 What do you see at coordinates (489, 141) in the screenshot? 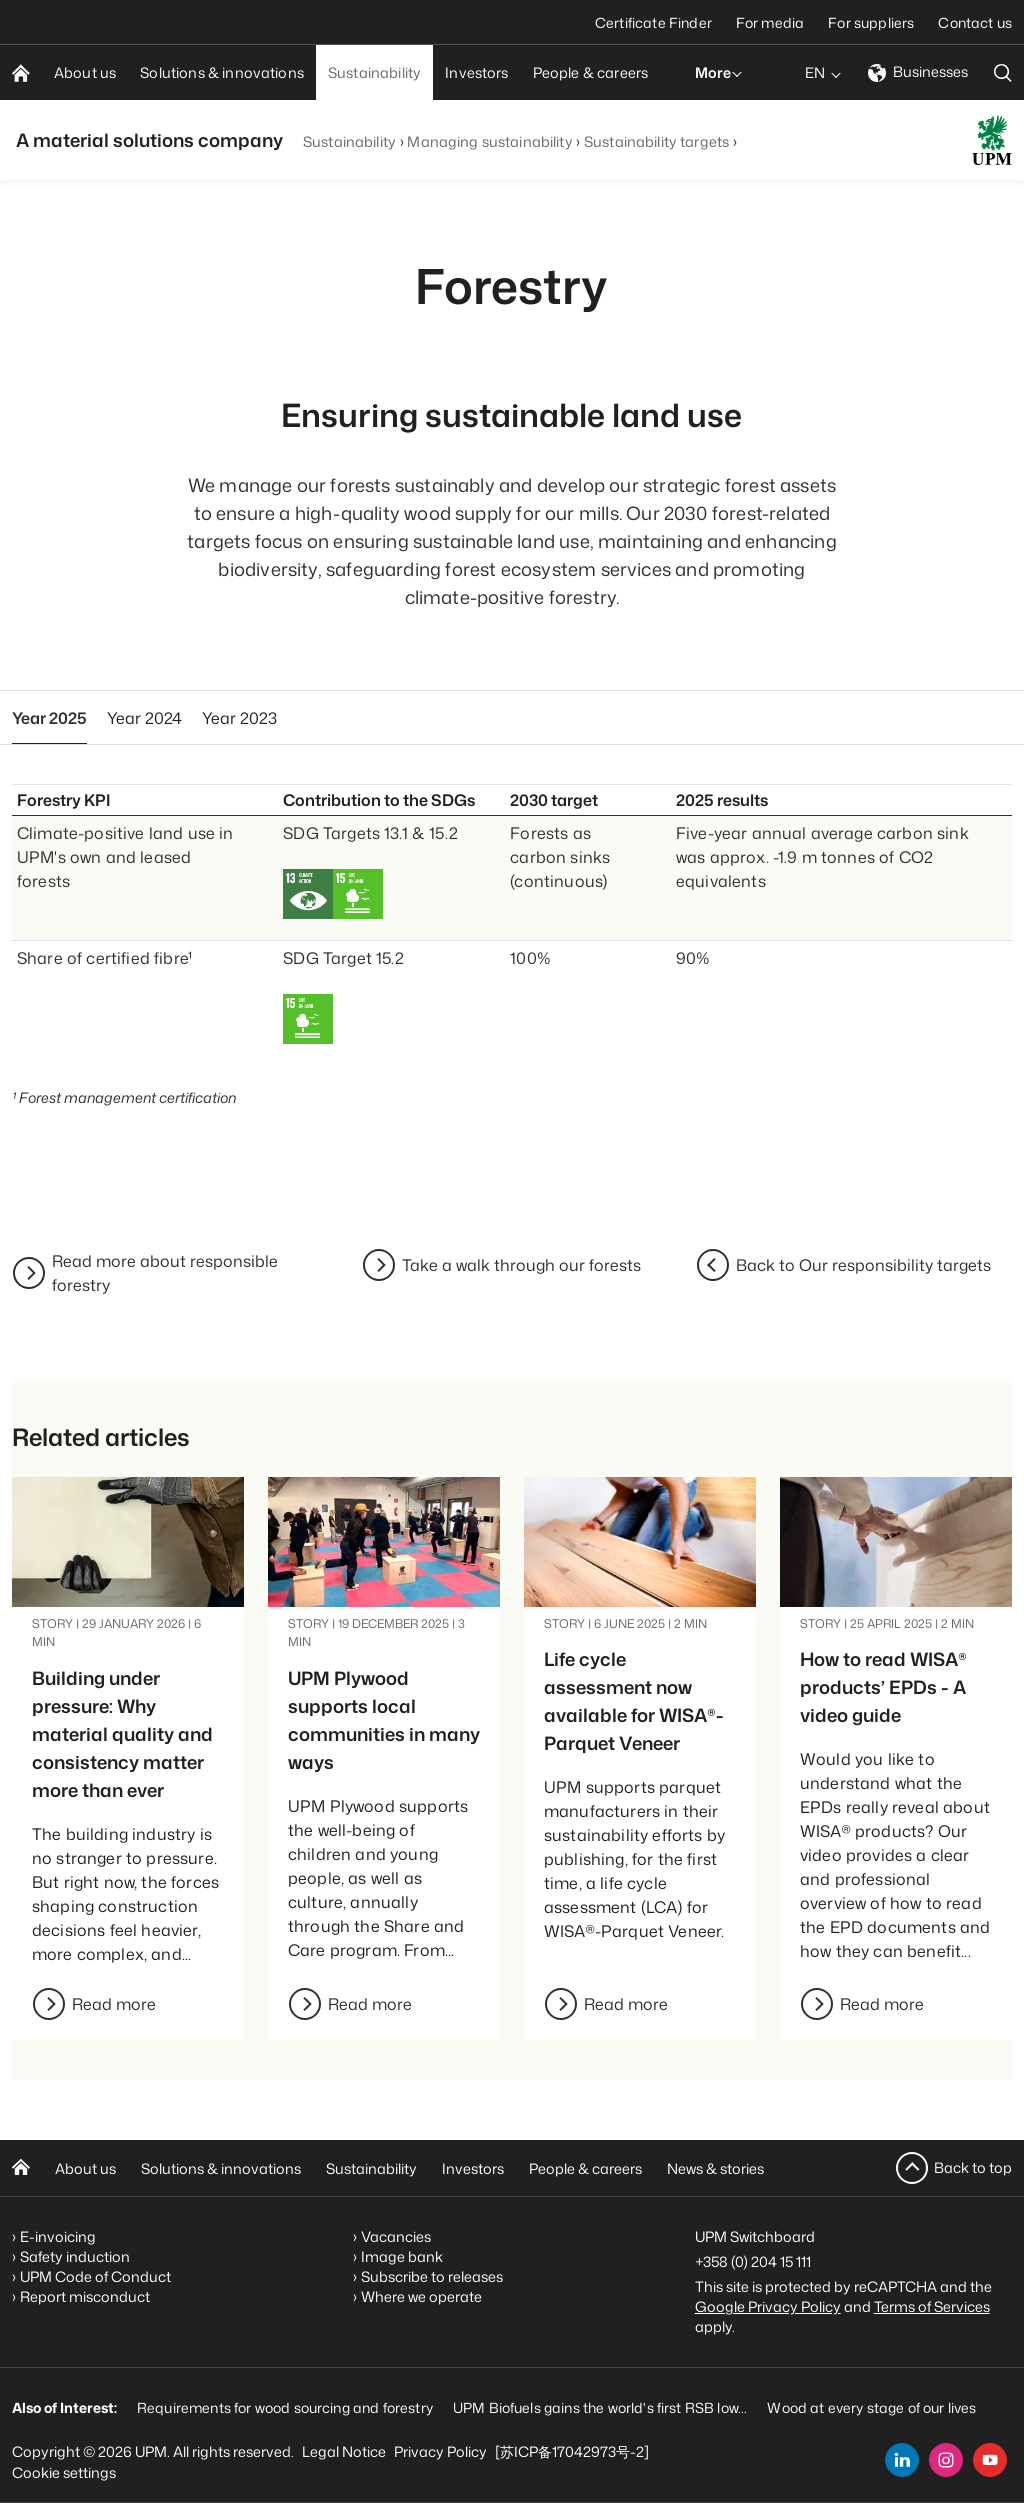
I see `Managing sustainability` at bounding box center [489, 141].